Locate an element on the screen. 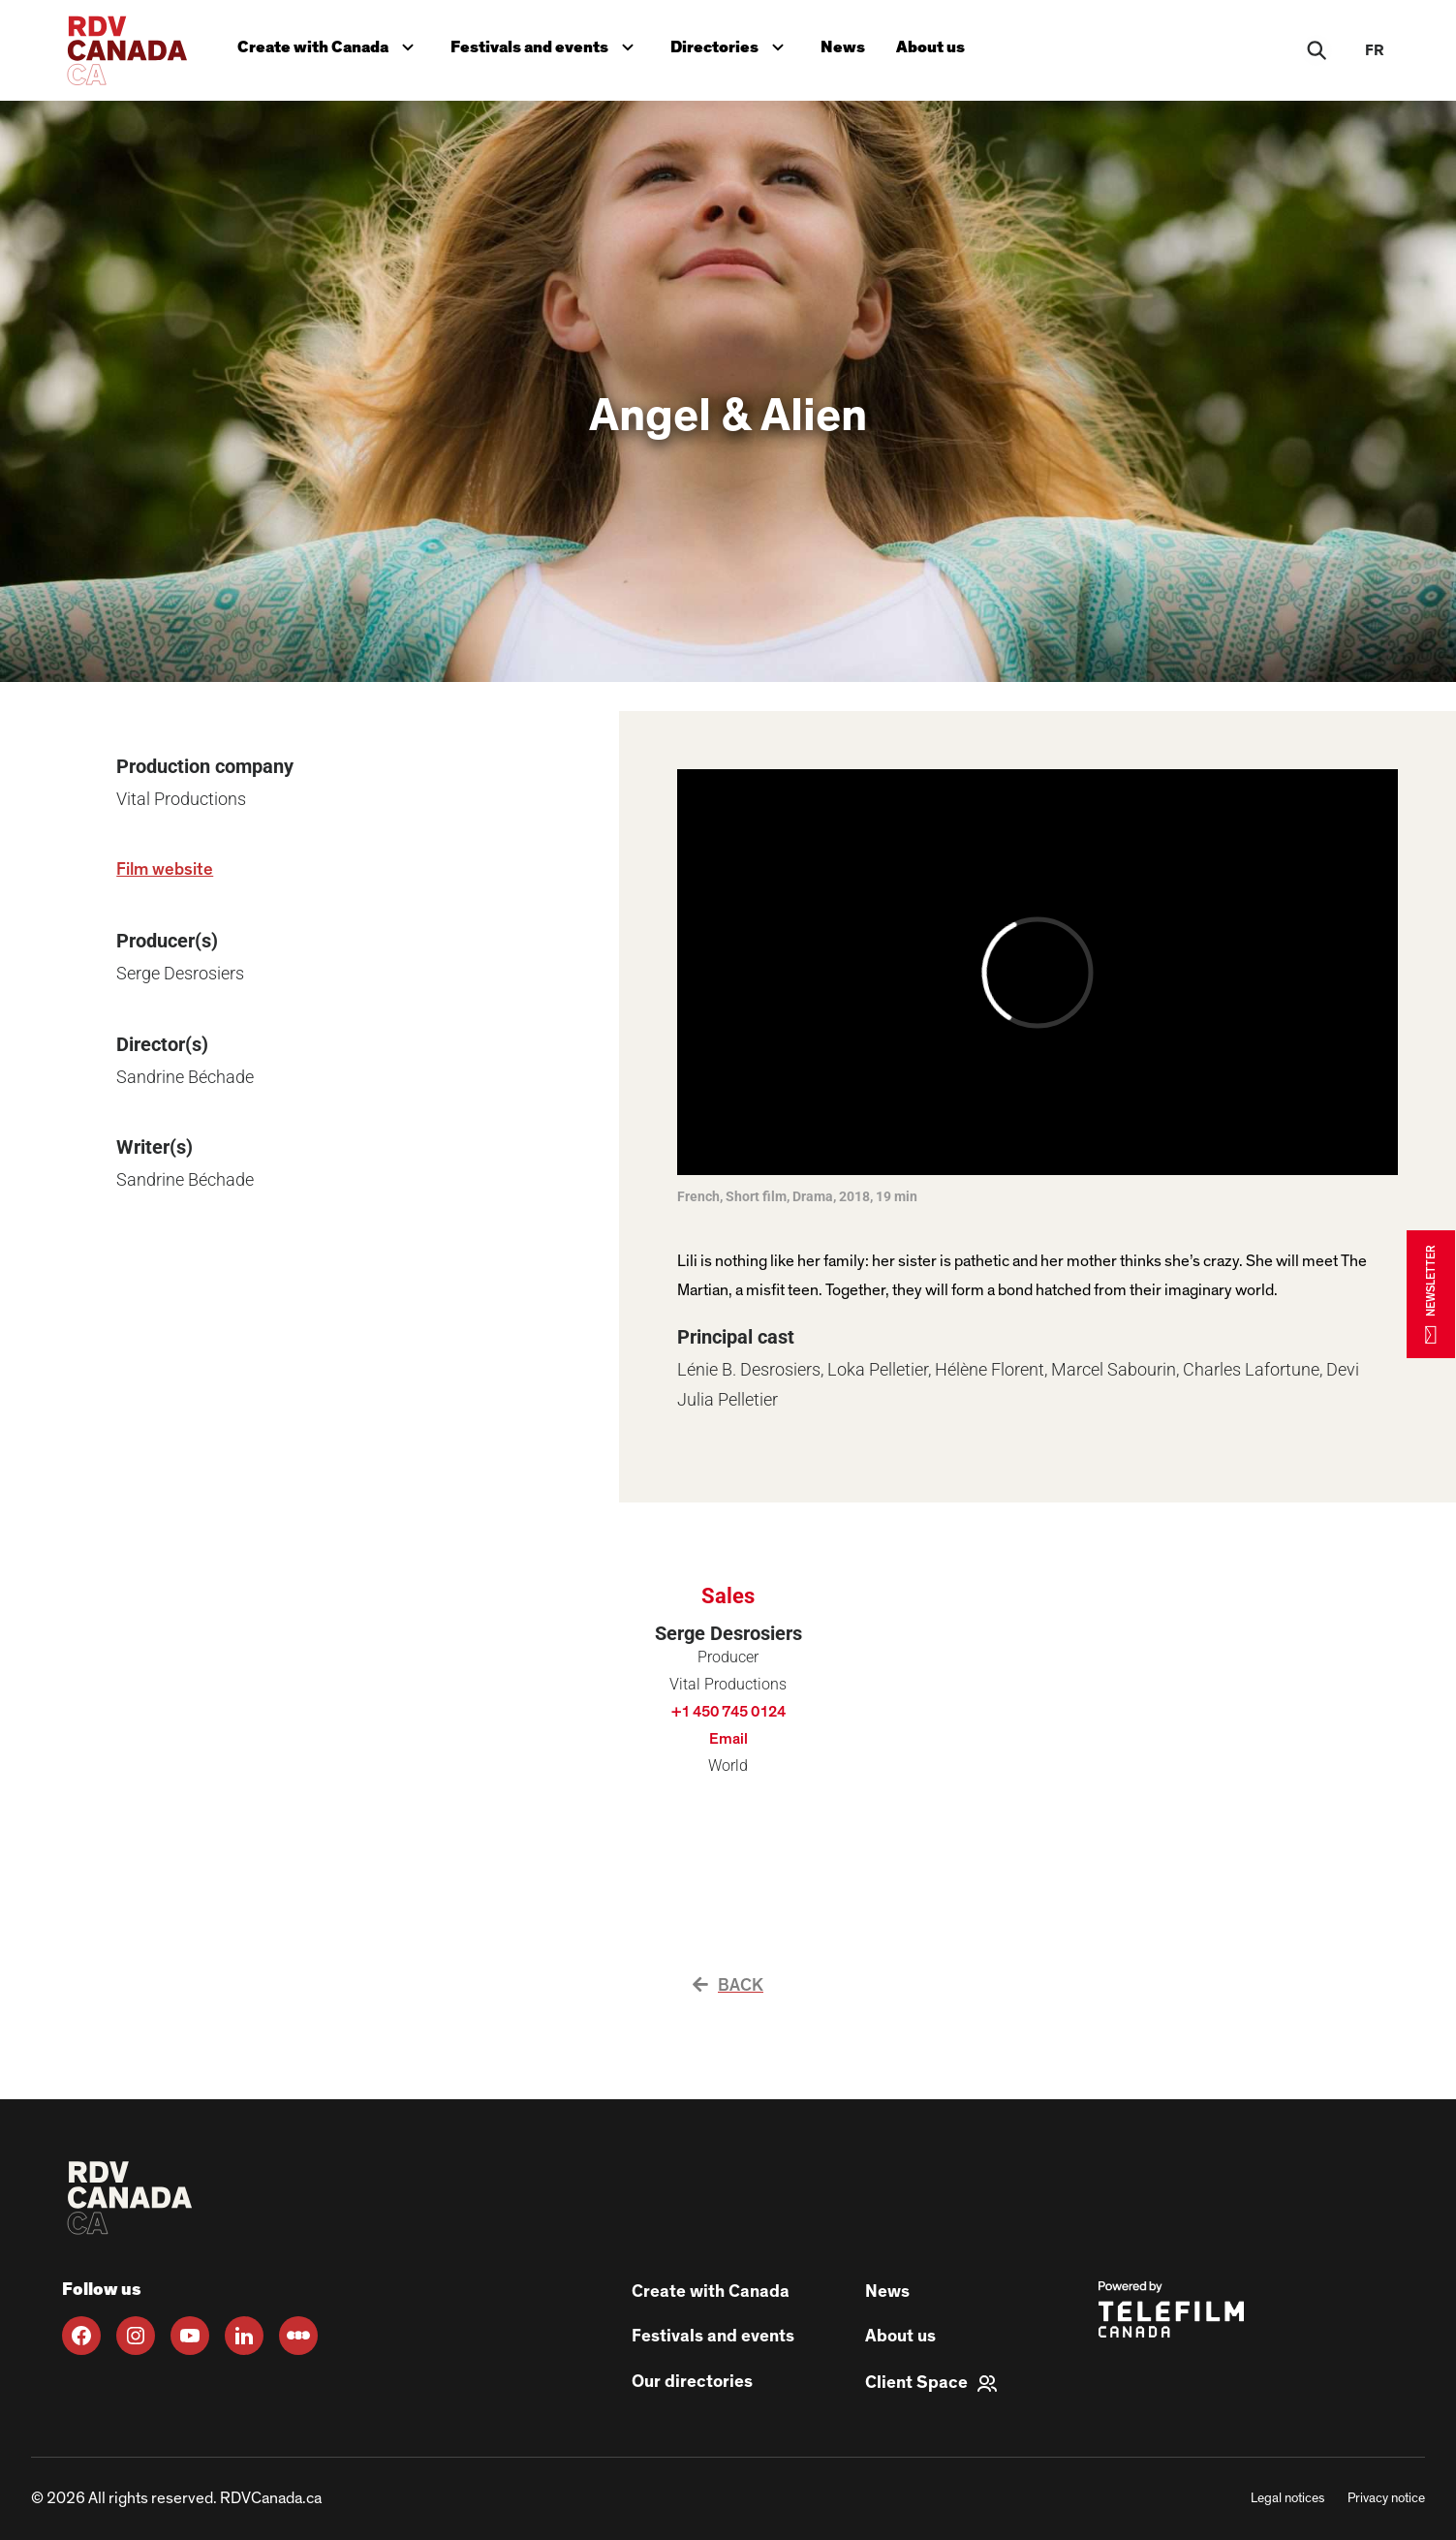 The image size is (1456, 2540). Directories is located at coordinates (731, 45).